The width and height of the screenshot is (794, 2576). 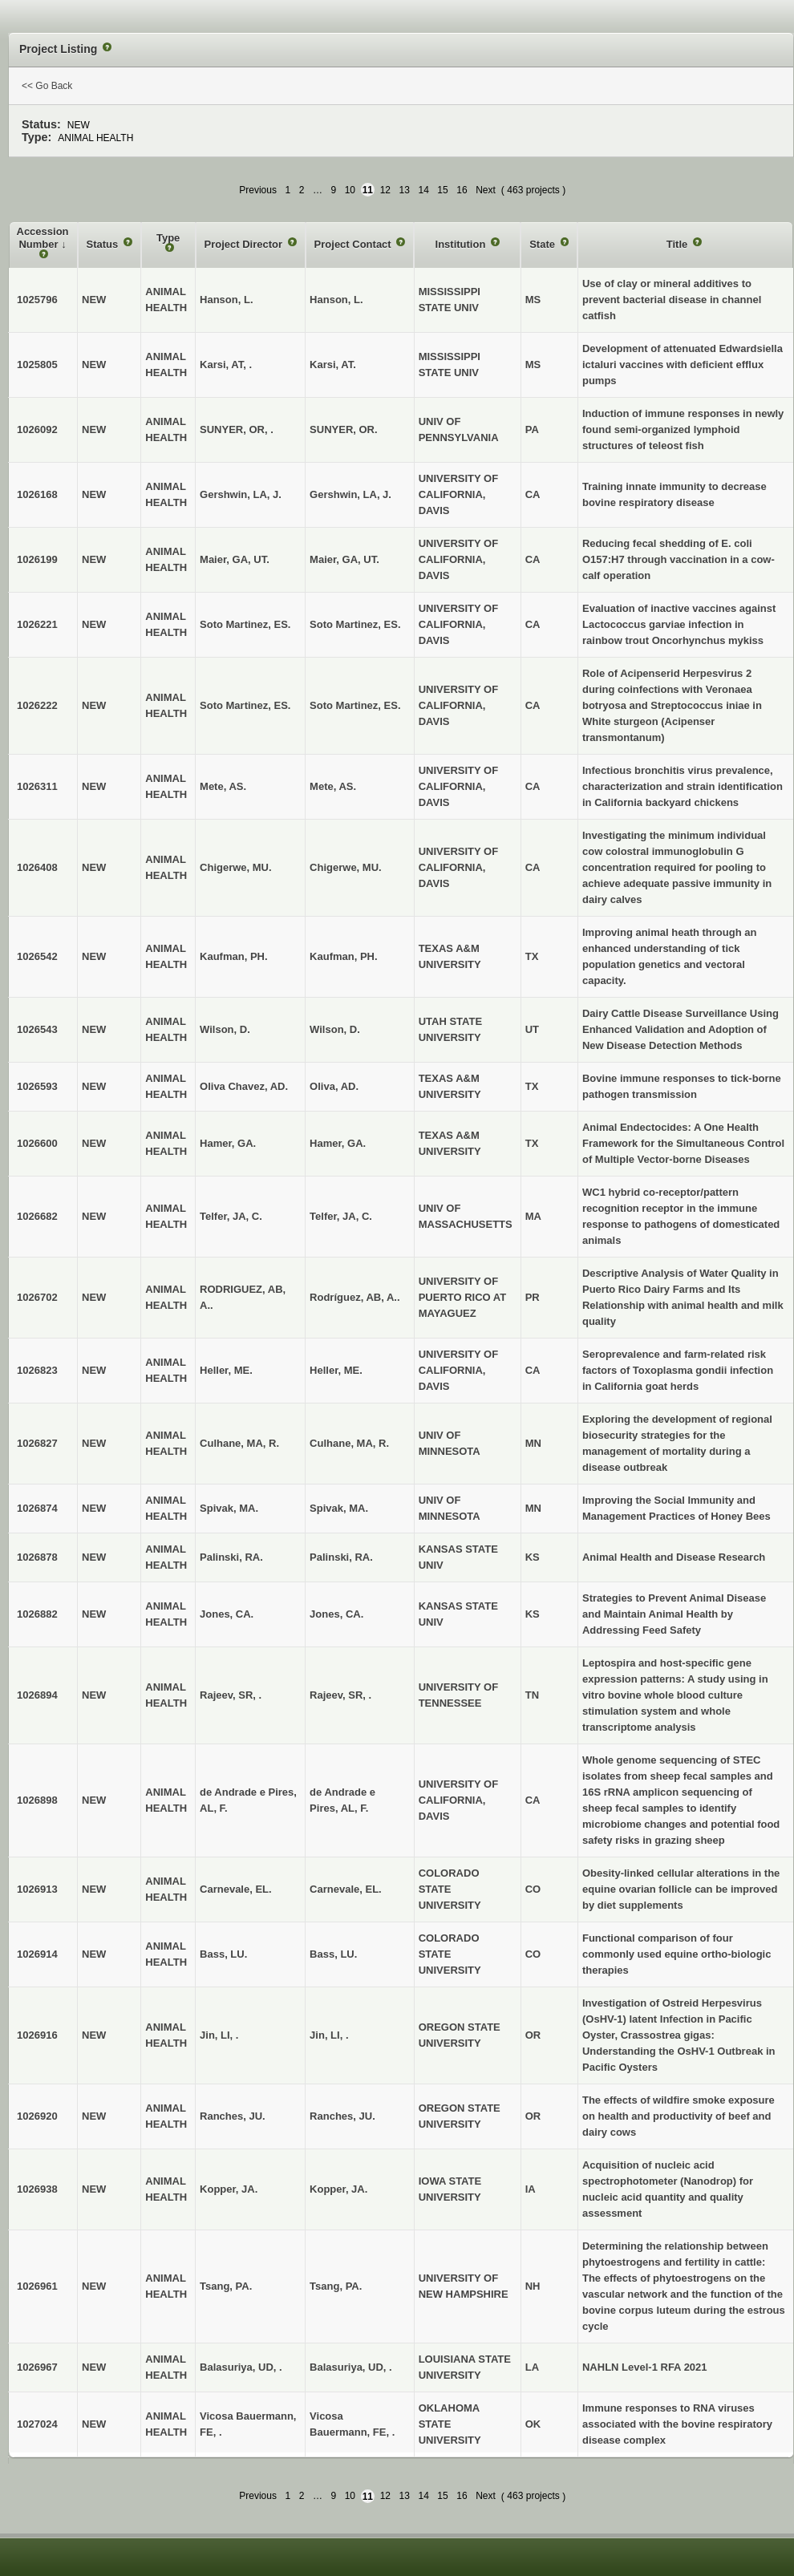 What do you see at coordinates (329, 2035) in the screenshot?
I see `Jin, LI, .` at bounding box center [329, 2035].